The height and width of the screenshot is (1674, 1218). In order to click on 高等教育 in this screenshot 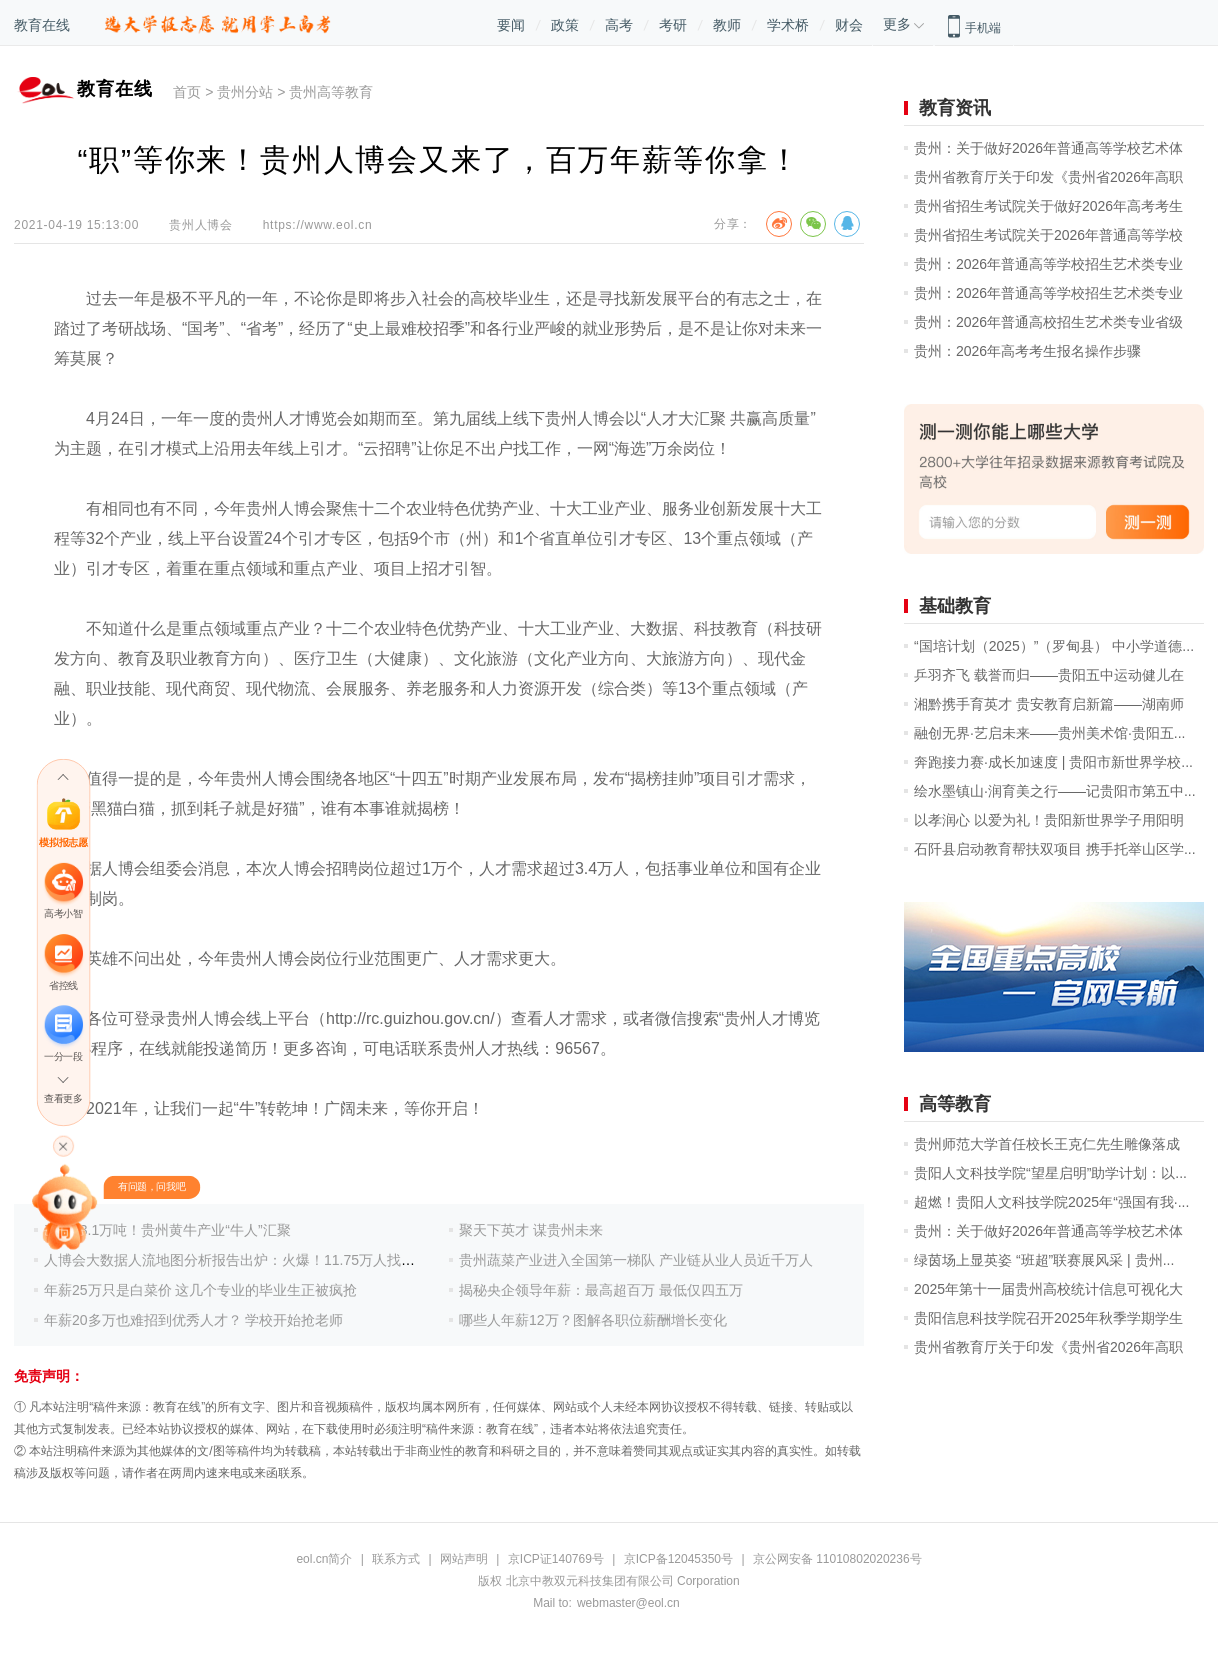, I will do `click(955, 1104)`.